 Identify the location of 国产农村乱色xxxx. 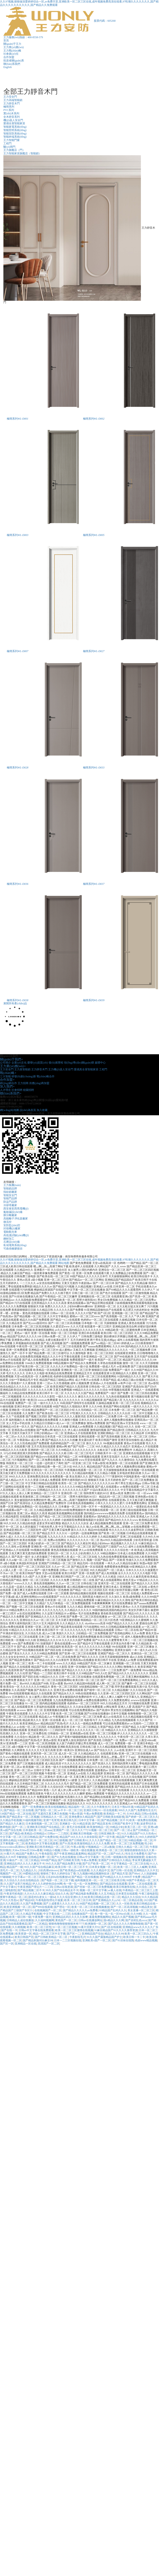
(136, 1920).